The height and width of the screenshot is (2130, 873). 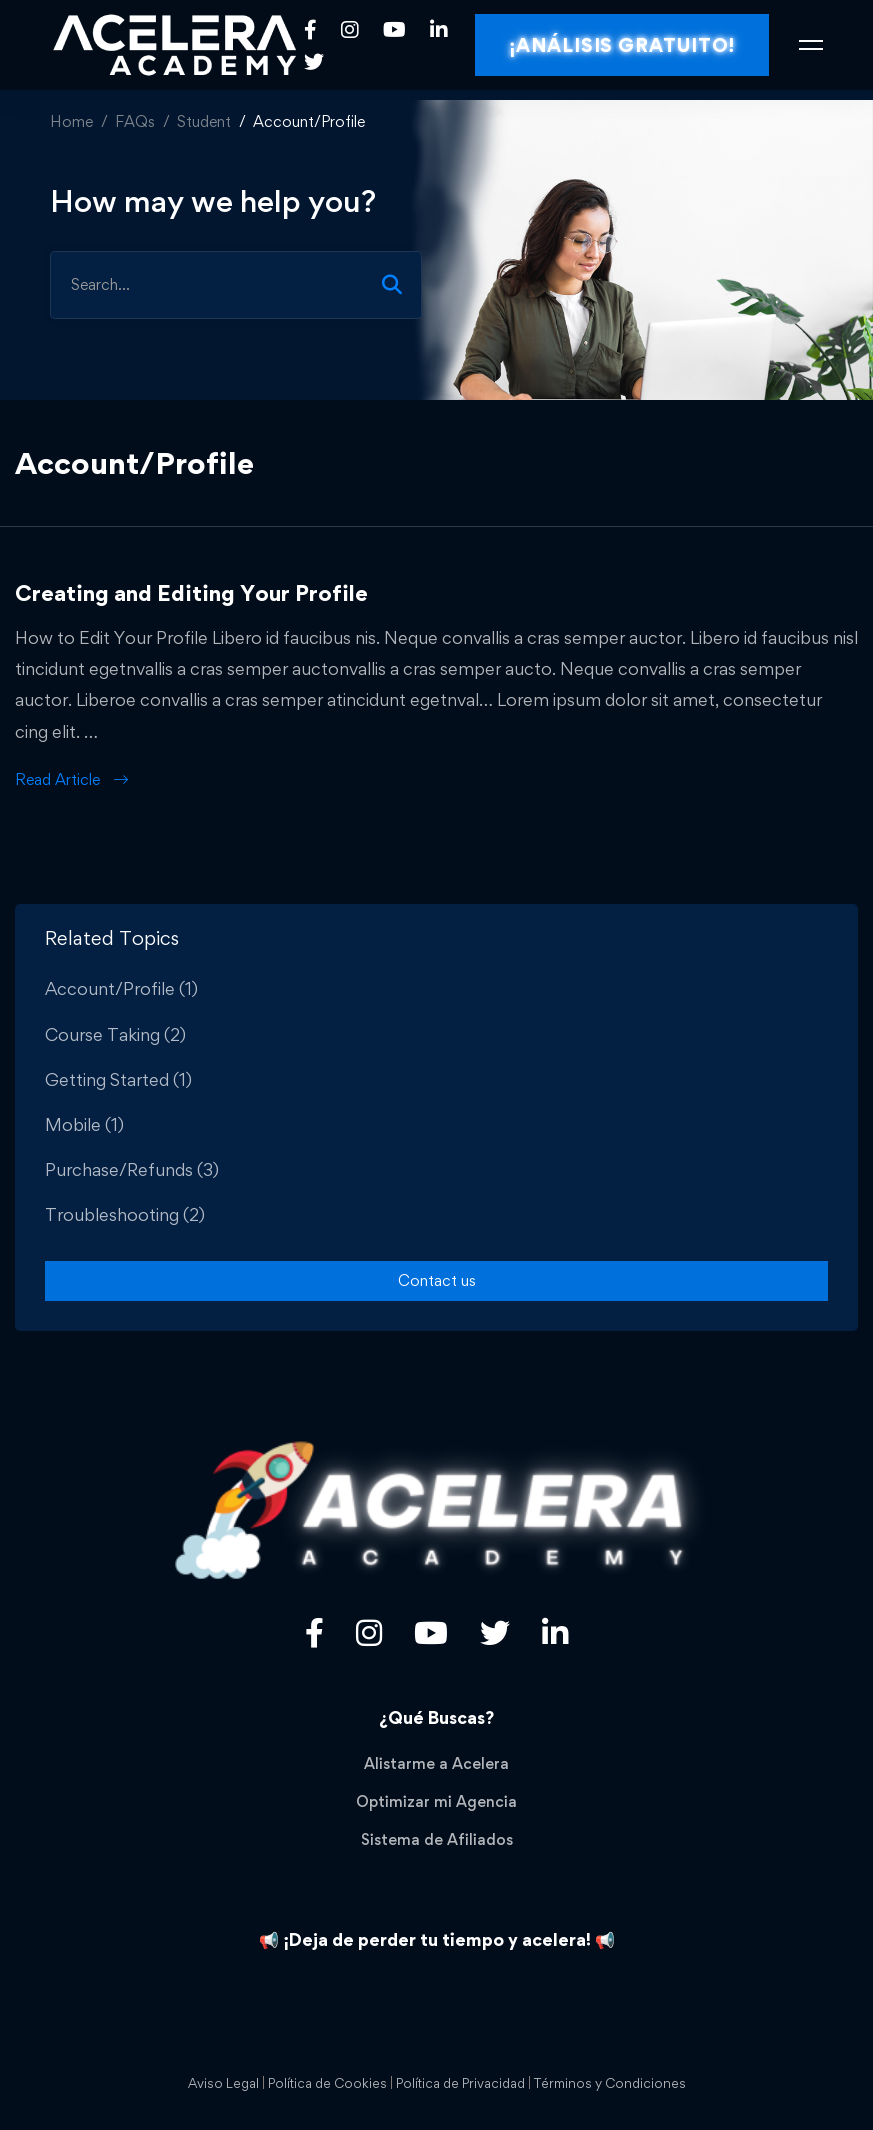 I want to click on [Youtube], so click(x=394, y=29).